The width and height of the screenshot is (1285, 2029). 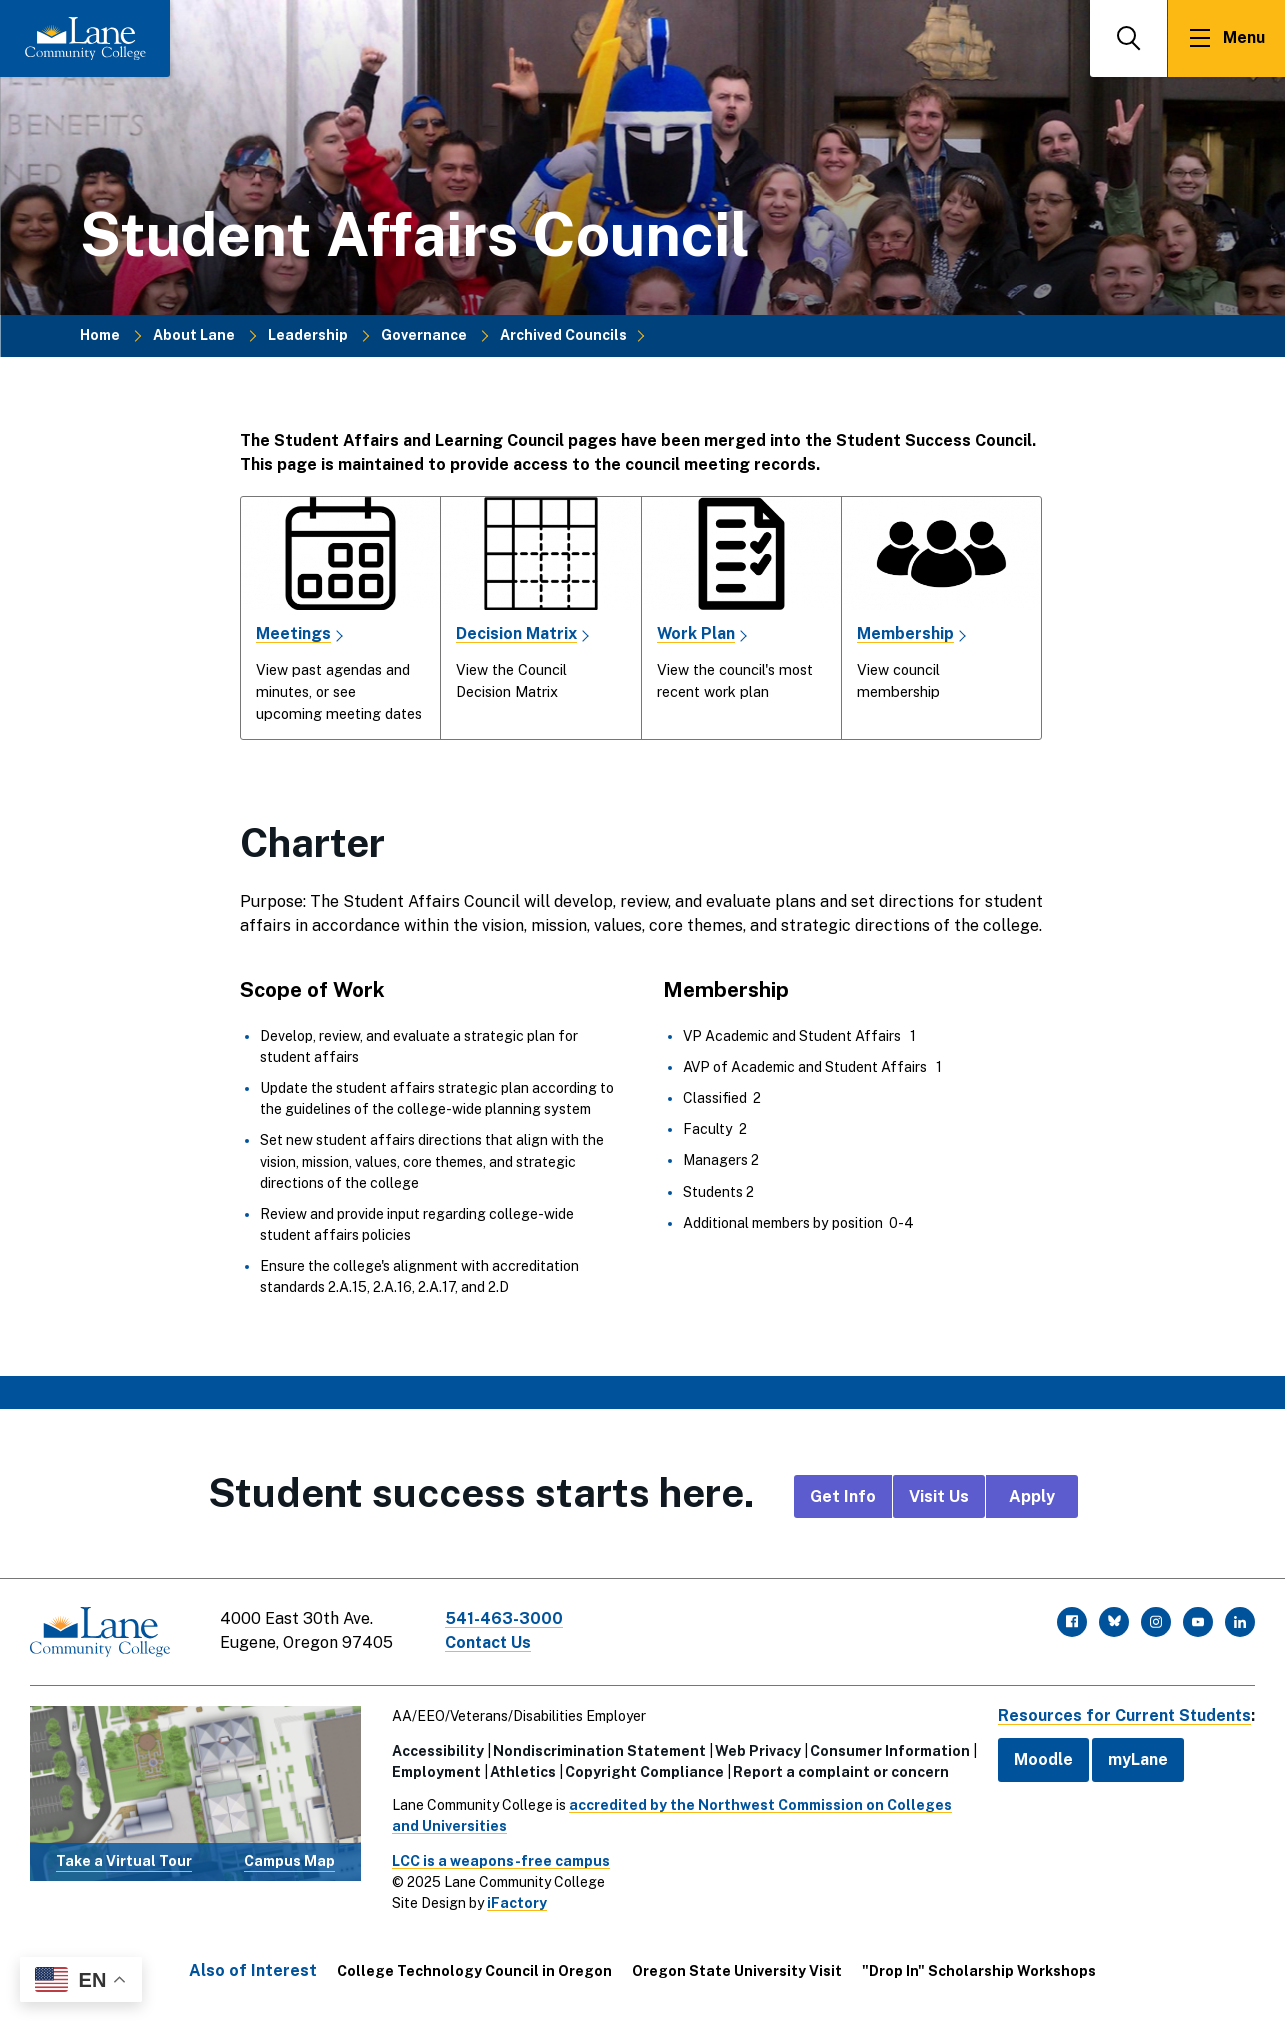 What do you see at coordinates (424, 335) in the screenshot?
I see `Governance` at bounding box center [424, 335].